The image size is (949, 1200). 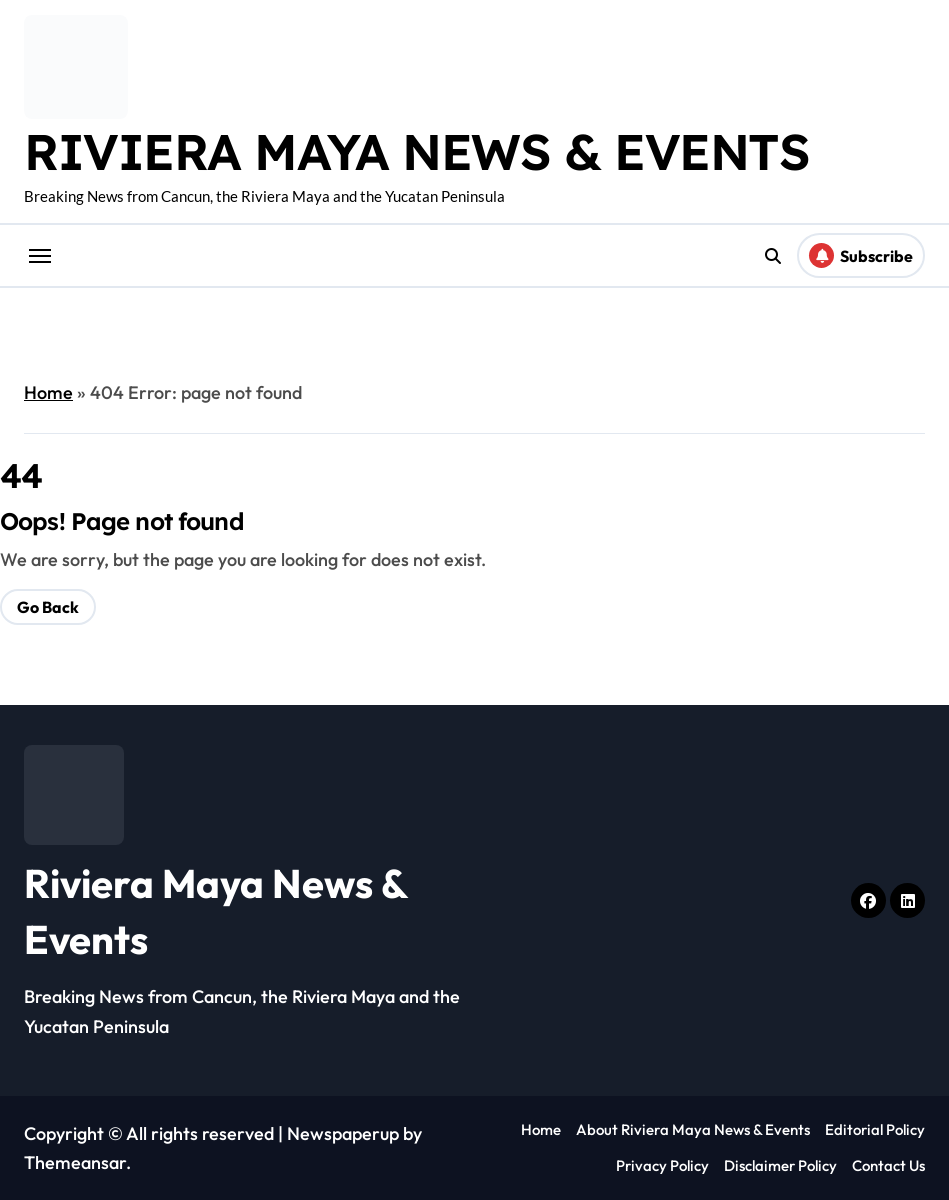 I want to click on Disclaimer Policy, so click(x=780, y=1165).